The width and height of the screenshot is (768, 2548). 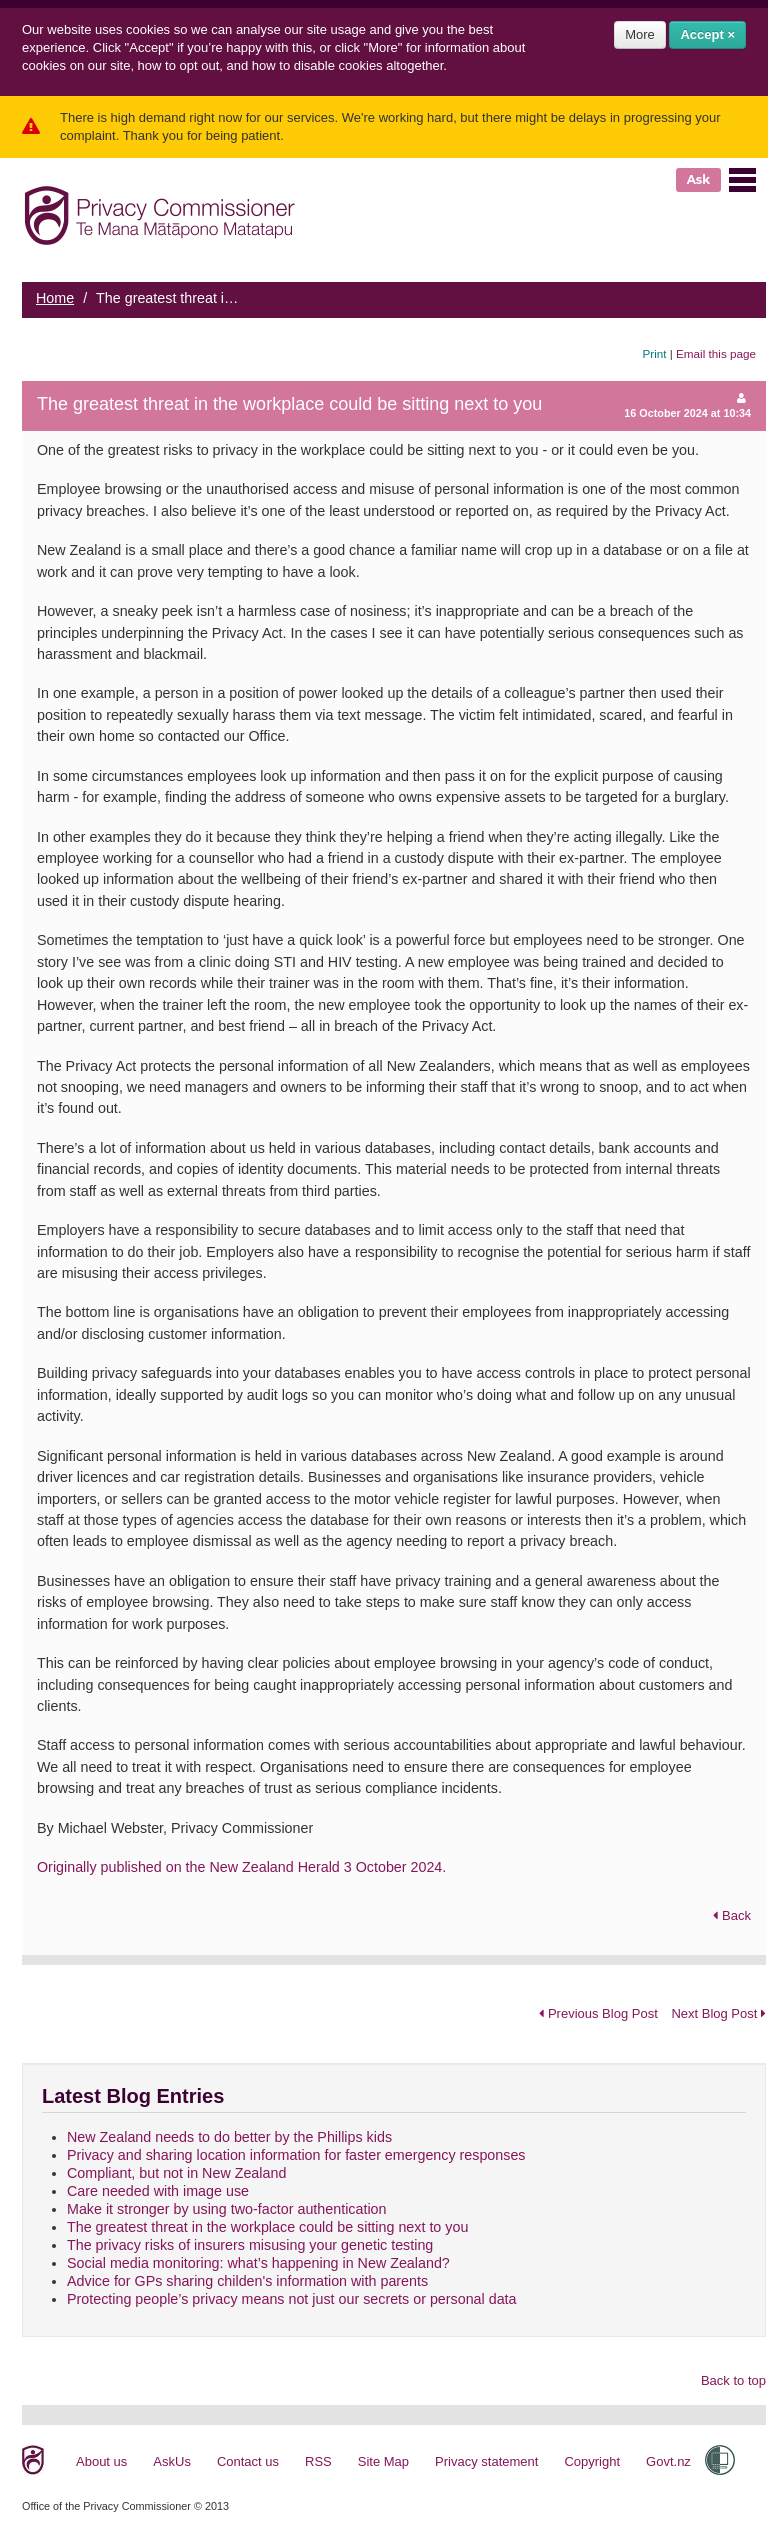 I want to click on Back, so click(x=732, y=1916).